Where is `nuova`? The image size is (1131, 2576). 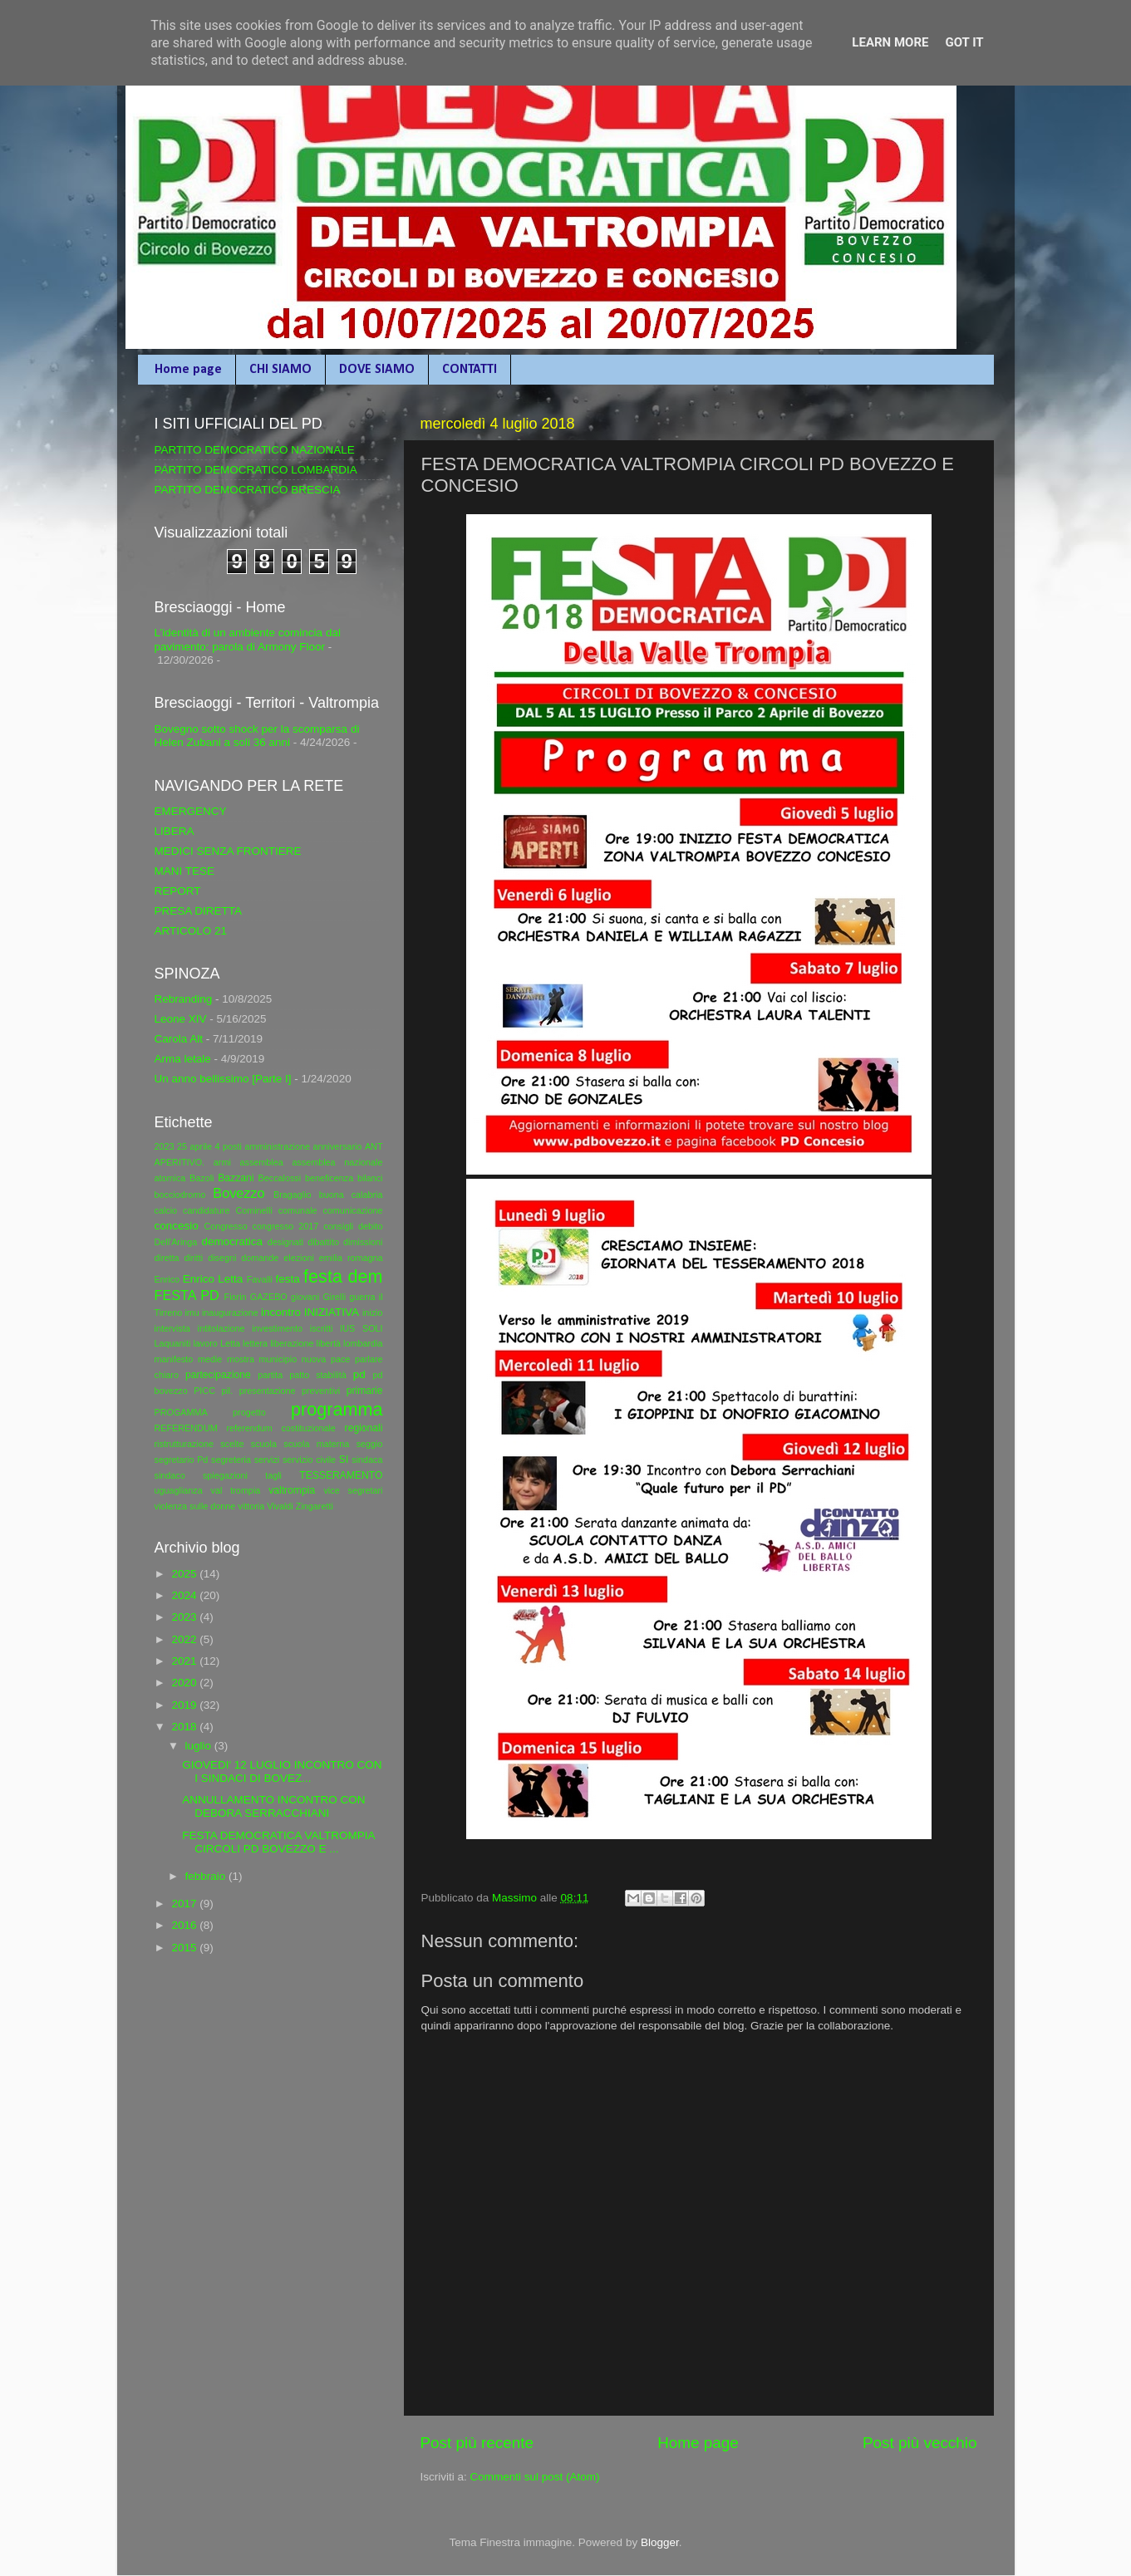
nuova is located at coordinates (314, 1359).